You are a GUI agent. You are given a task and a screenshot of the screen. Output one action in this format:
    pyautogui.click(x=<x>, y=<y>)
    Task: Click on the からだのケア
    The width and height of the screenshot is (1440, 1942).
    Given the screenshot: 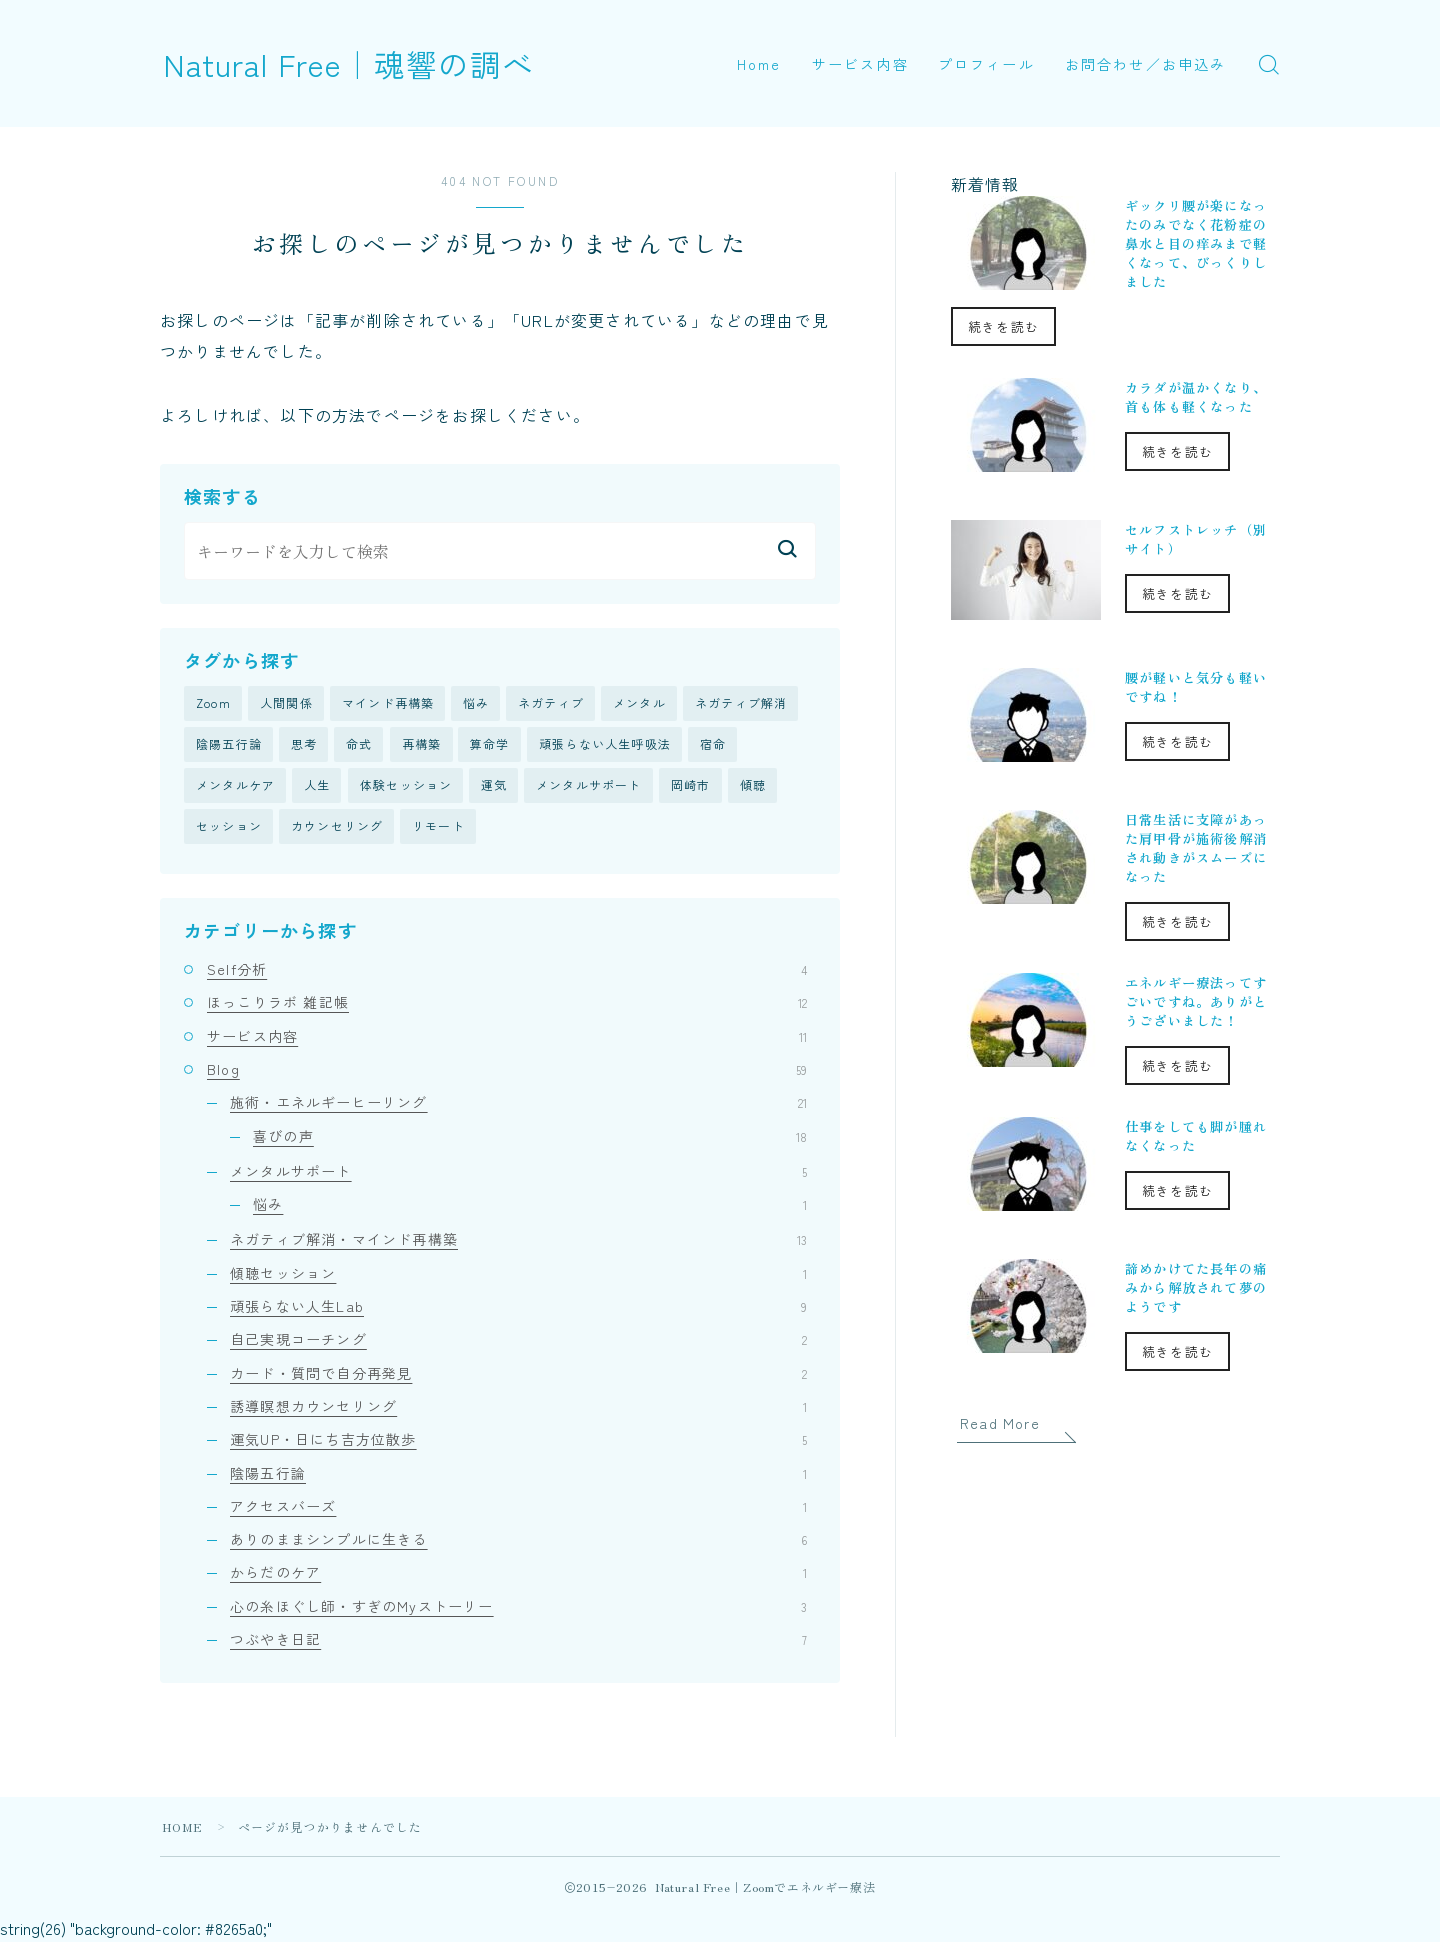 What is the action you would take?
    pyautogui.click(x=518, y=1574)
    